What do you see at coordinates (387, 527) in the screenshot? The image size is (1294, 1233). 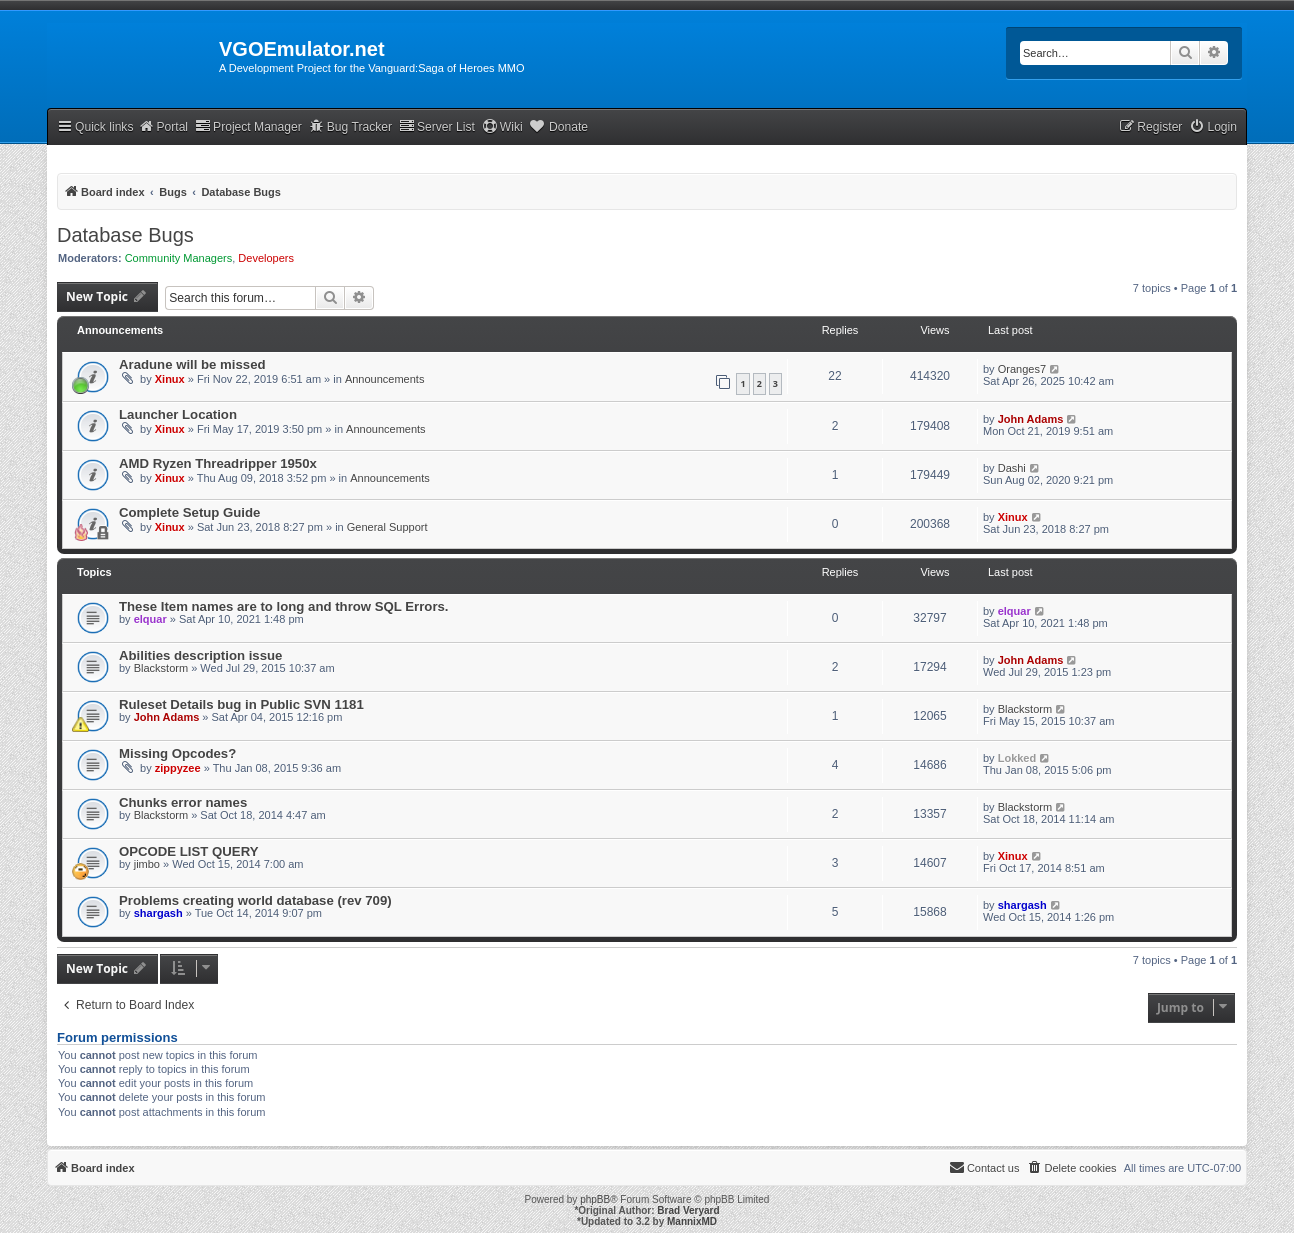 I see `General Support` at bounding box center [387, 527].